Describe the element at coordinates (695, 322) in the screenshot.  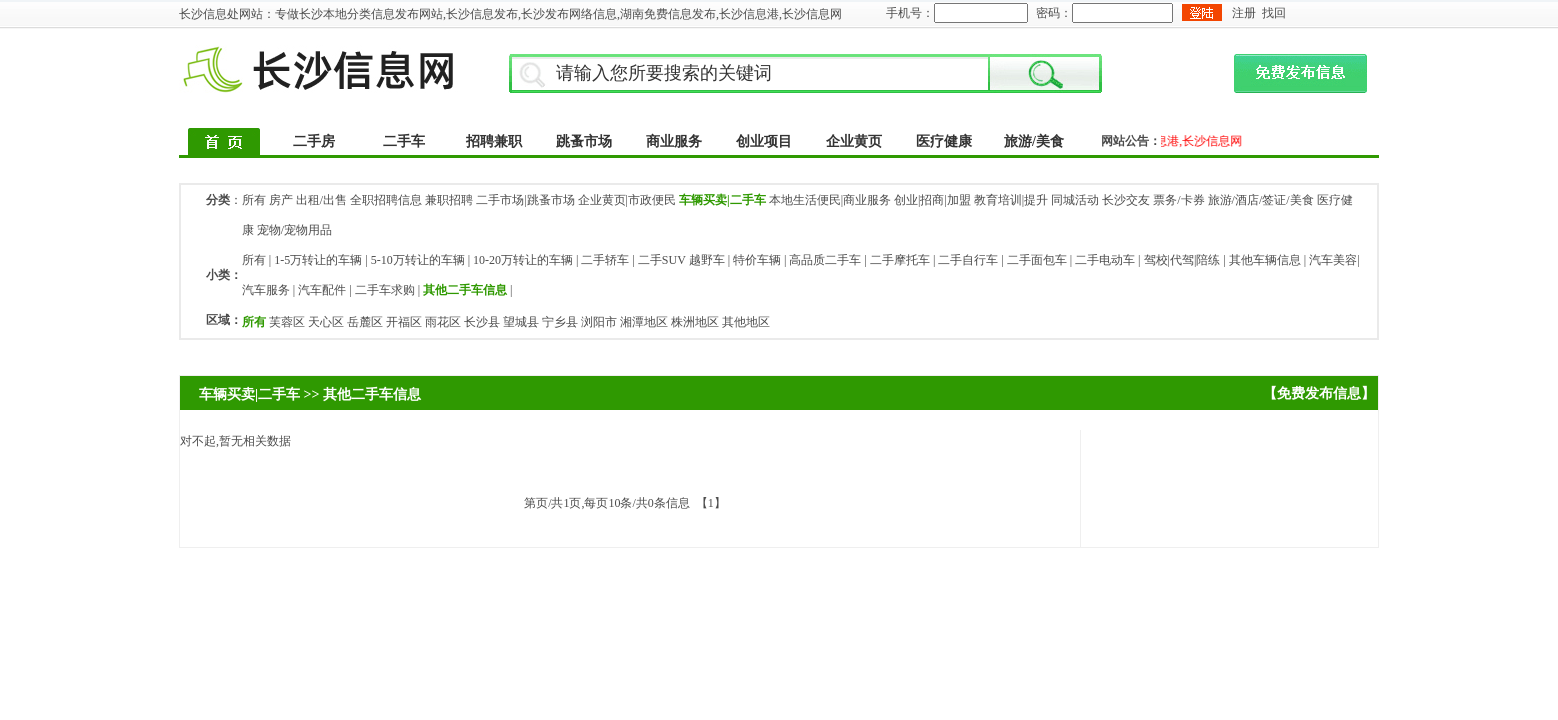
I see `株洲地区` at that location.